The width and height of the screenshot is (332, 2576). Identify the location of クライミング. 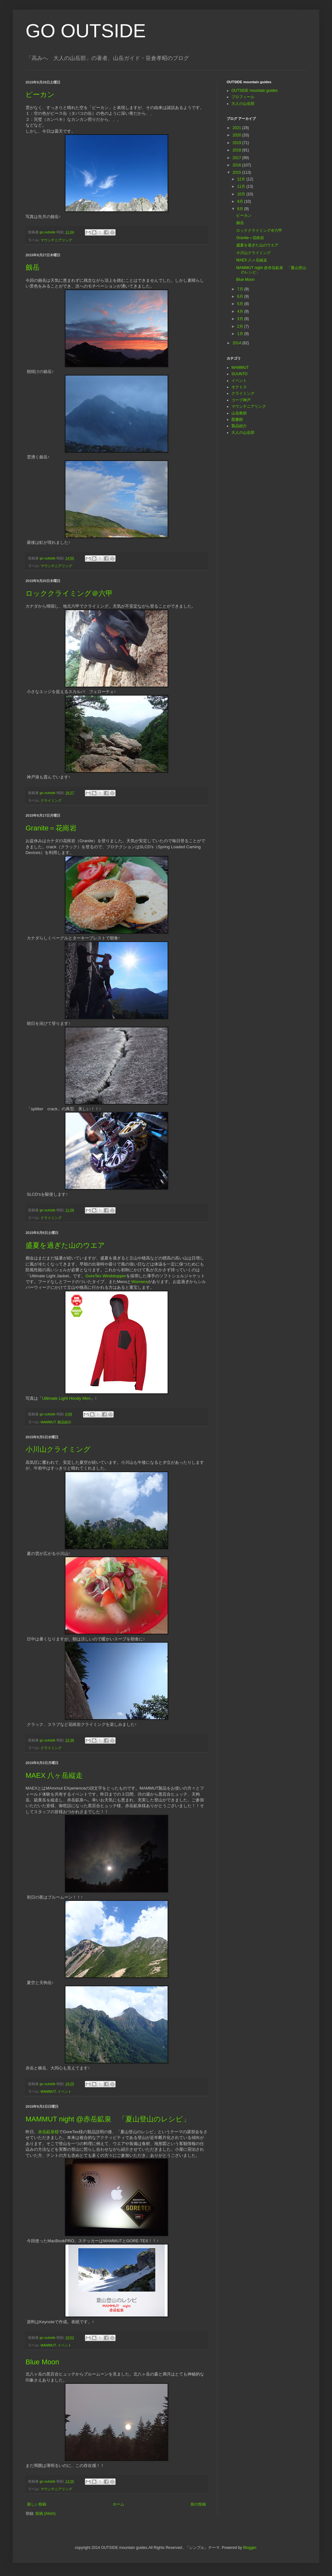
(51, 800).